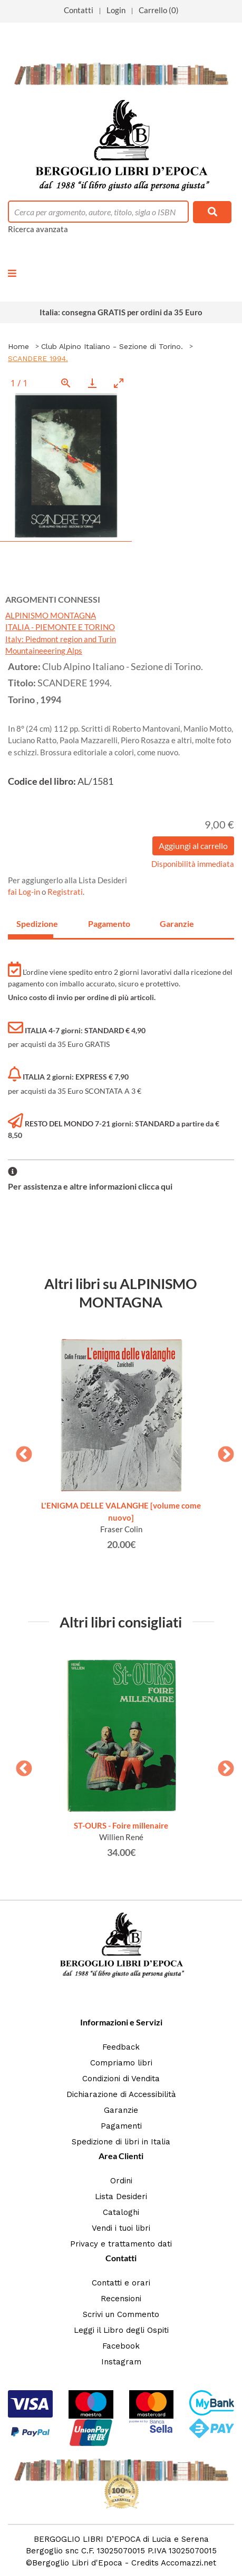 This screenshot has width=242, height=2576. I want to click on Spedizione [tab], so click(34, 923).